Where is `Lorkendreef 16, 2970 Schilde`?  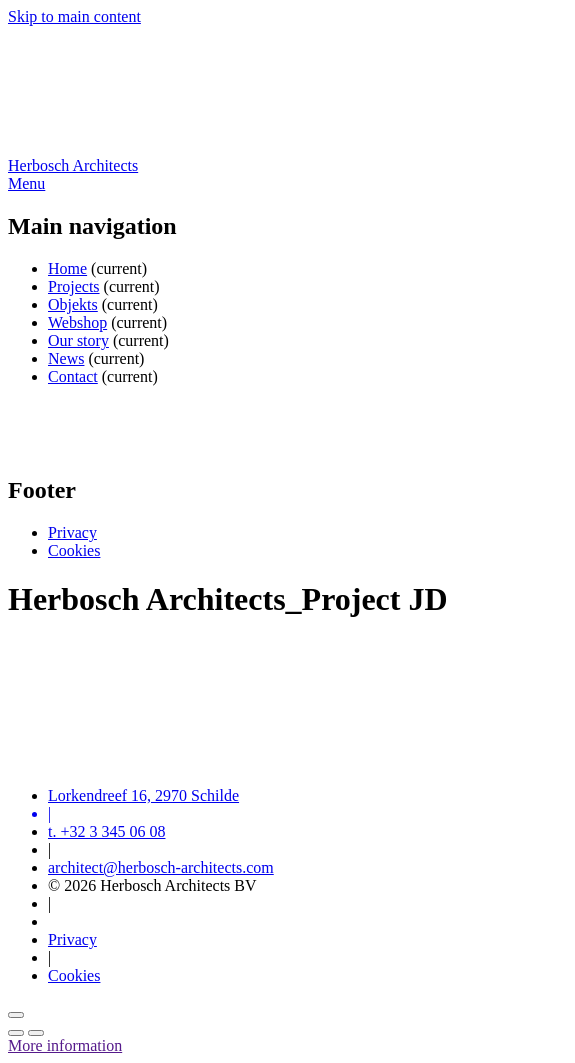
Lorkendreef 16, 2970 Schilde is located at coordinates (143, 795).